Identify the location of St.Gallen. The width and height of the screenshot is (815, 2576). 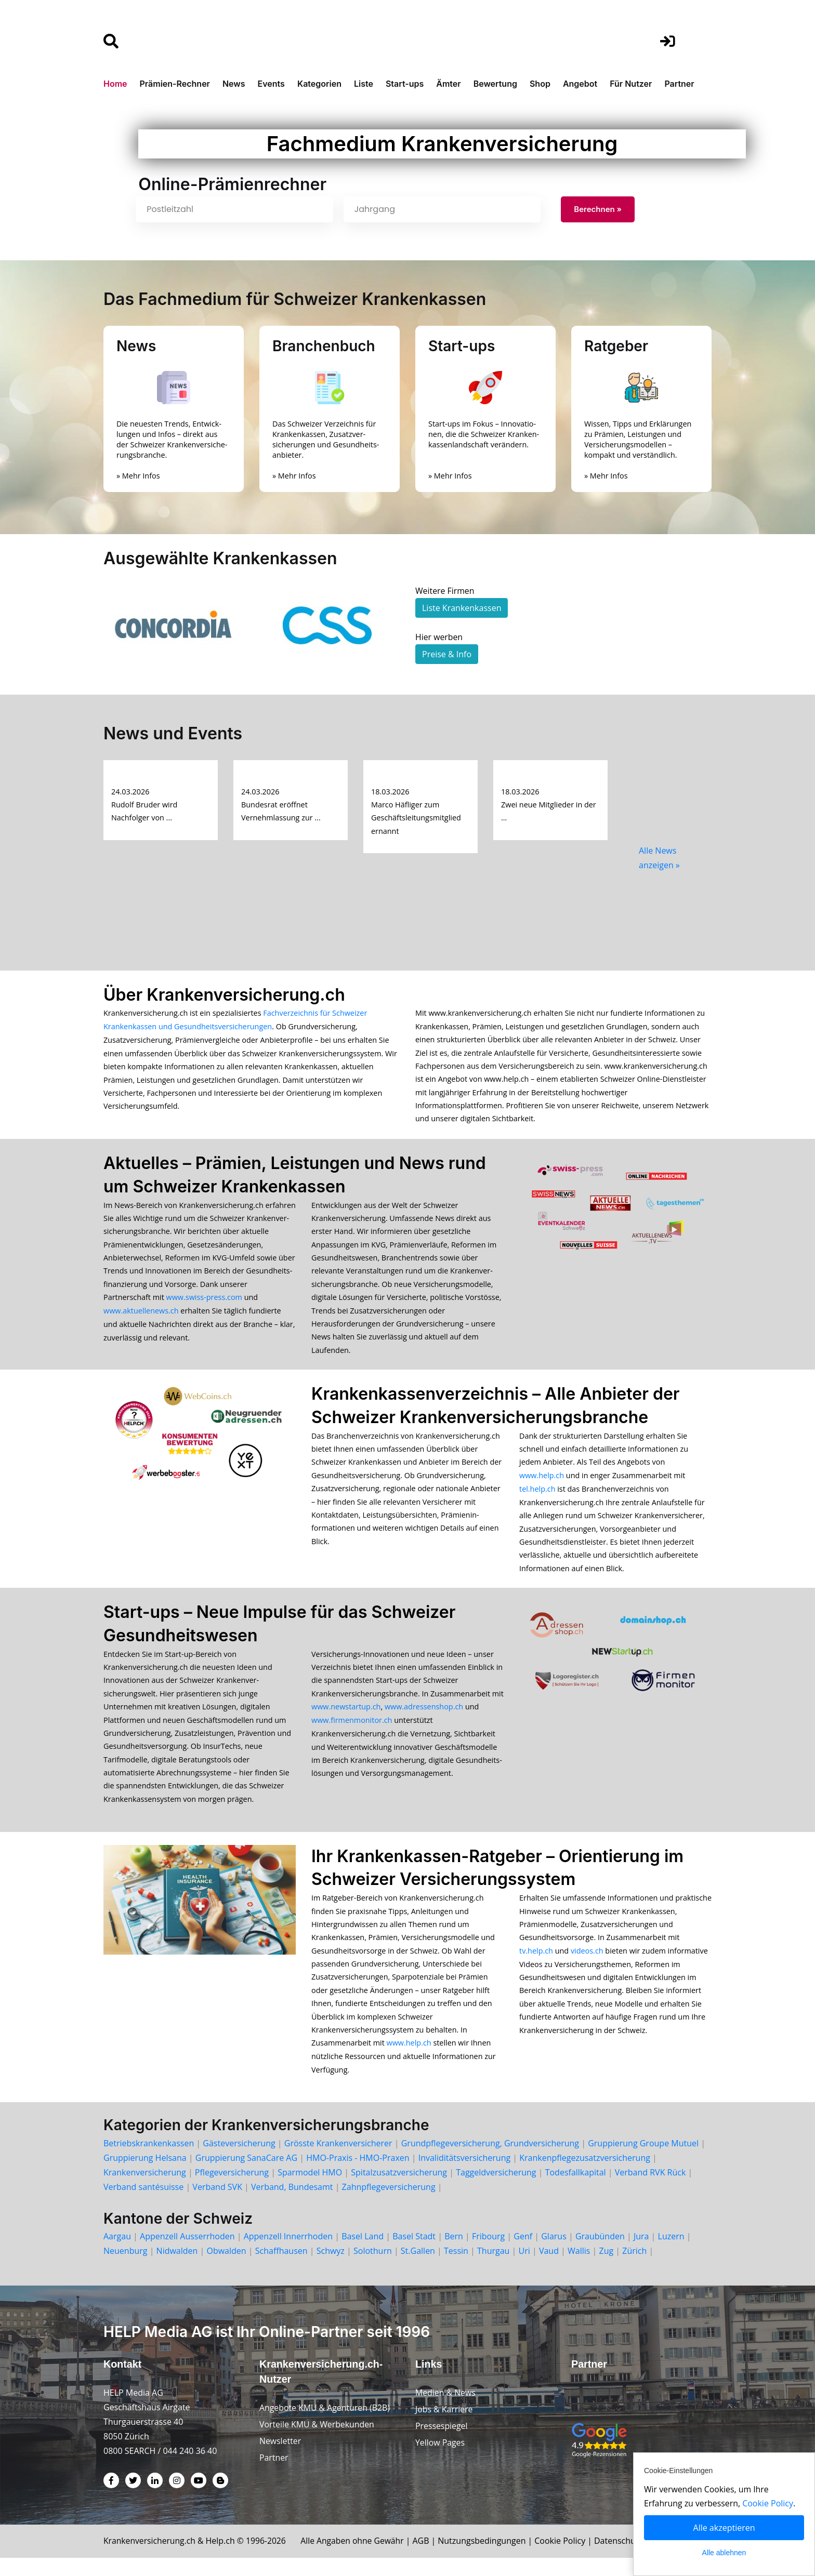
(418, 2268).